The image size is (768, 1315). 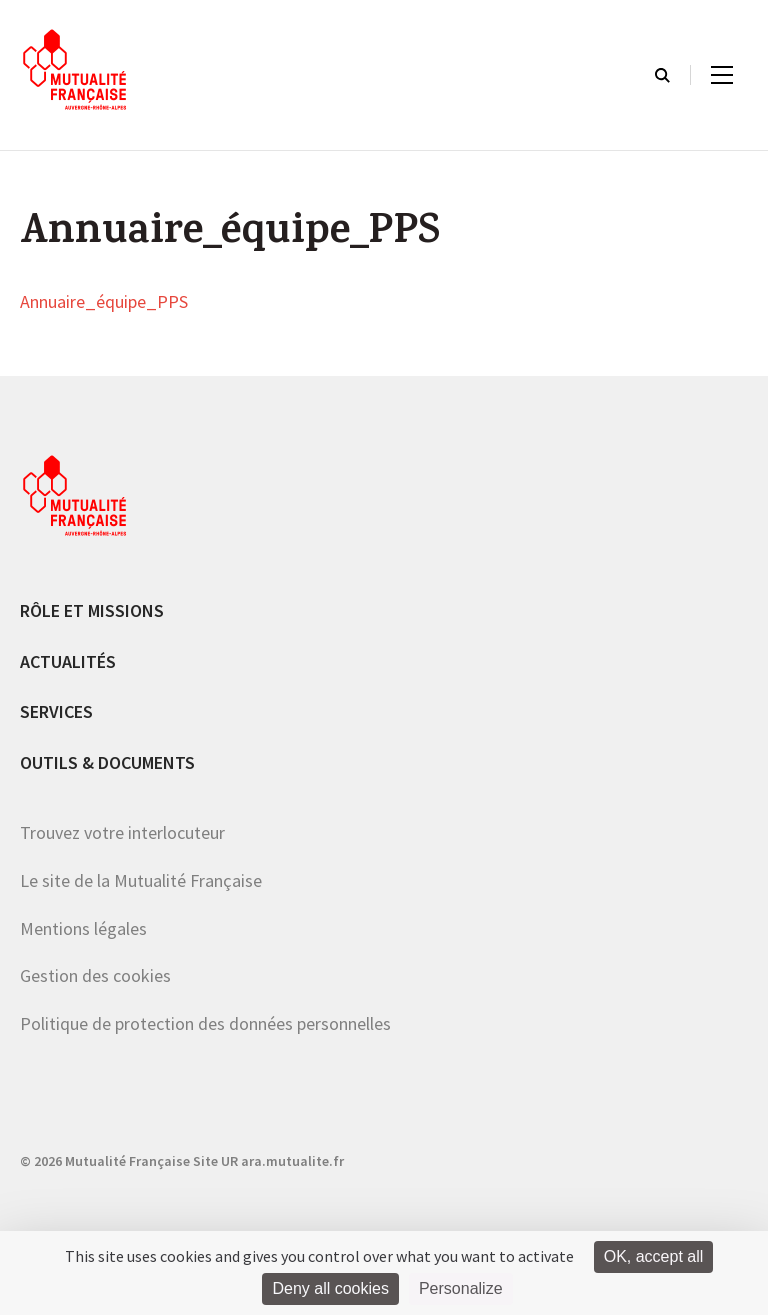 I want to click on Politique de protection des données personnelles, so click(x=205, y=1023).